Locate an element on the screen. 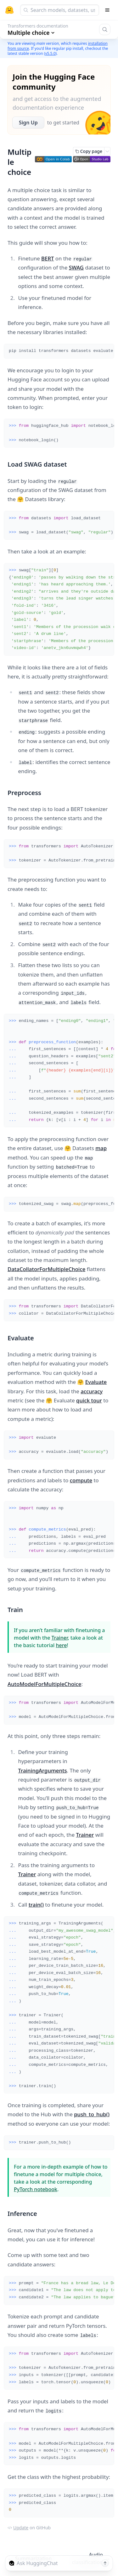 Image resolution: width=118 pixels, height=2576 pixels. accuracy is located at coordinates (92, 1391).